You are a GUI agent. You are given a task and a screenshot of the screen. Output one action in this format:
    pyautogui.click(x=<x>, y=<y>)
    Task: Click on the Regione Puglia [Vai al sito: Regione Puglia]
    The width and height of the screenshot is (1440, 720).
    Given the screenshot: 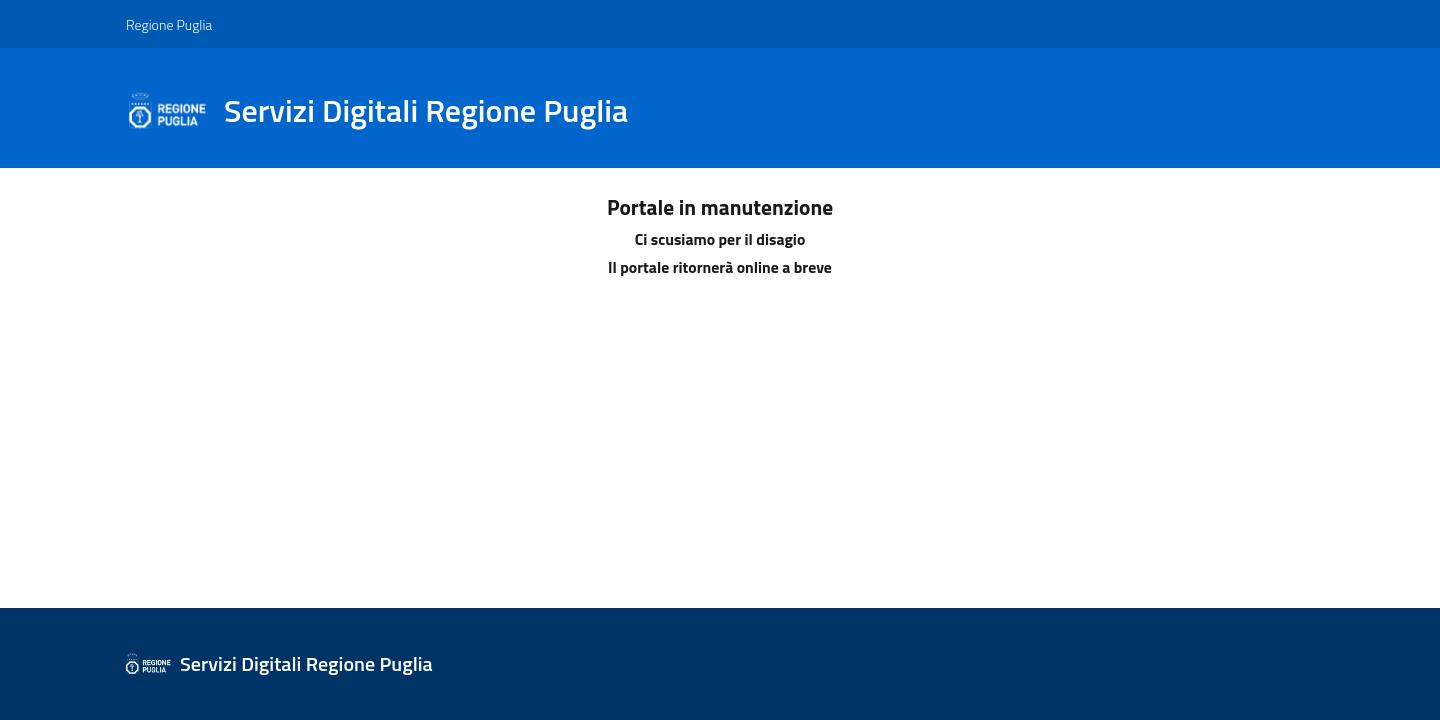 What is the action you would take?
    pyautogui.click(x=169, y=24)
    